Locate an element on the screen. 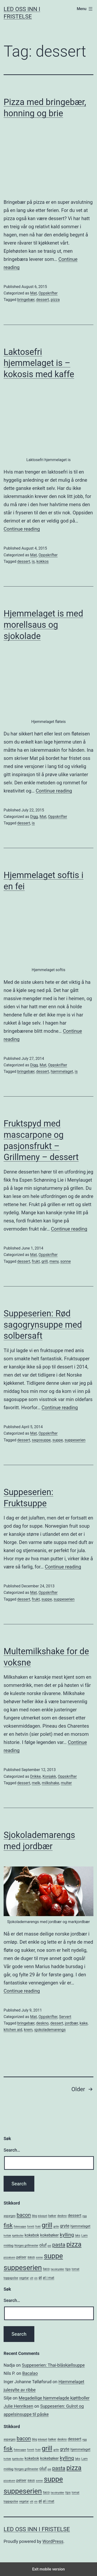 The image size is (97, 2576). sonne [sonne (4 items)] is located at coordinates (39, 2257).